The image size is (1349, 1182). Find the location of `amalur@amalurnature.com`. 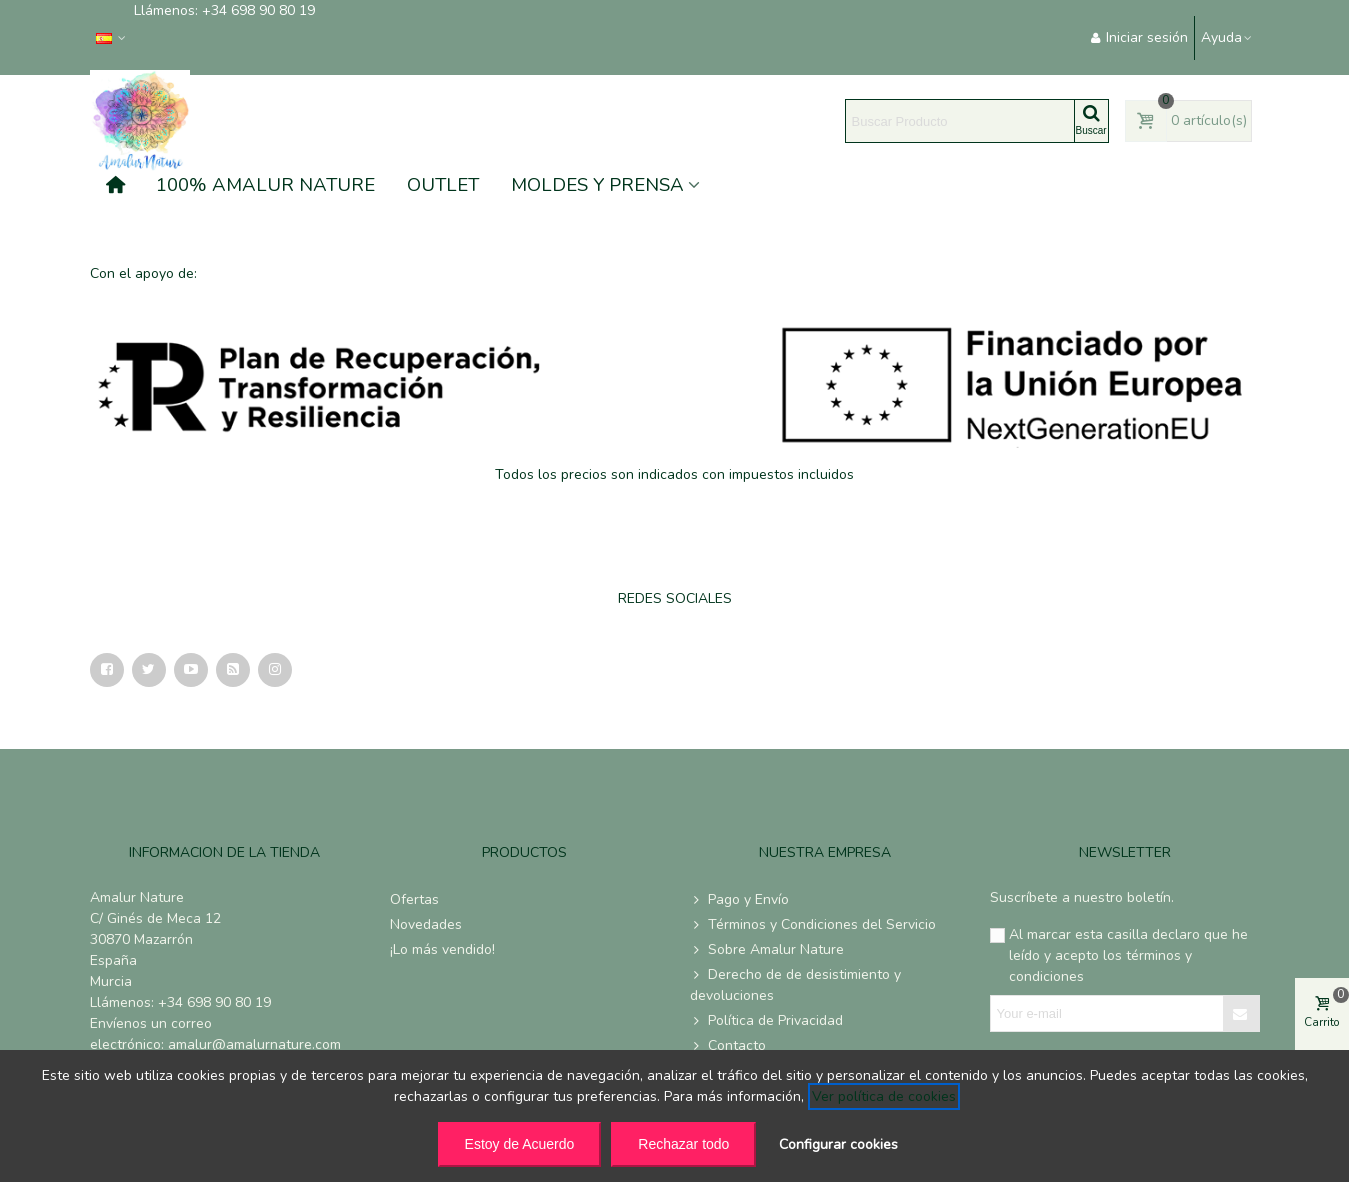

amalur@amalurnature.com is located at coordinates (254, 1044).